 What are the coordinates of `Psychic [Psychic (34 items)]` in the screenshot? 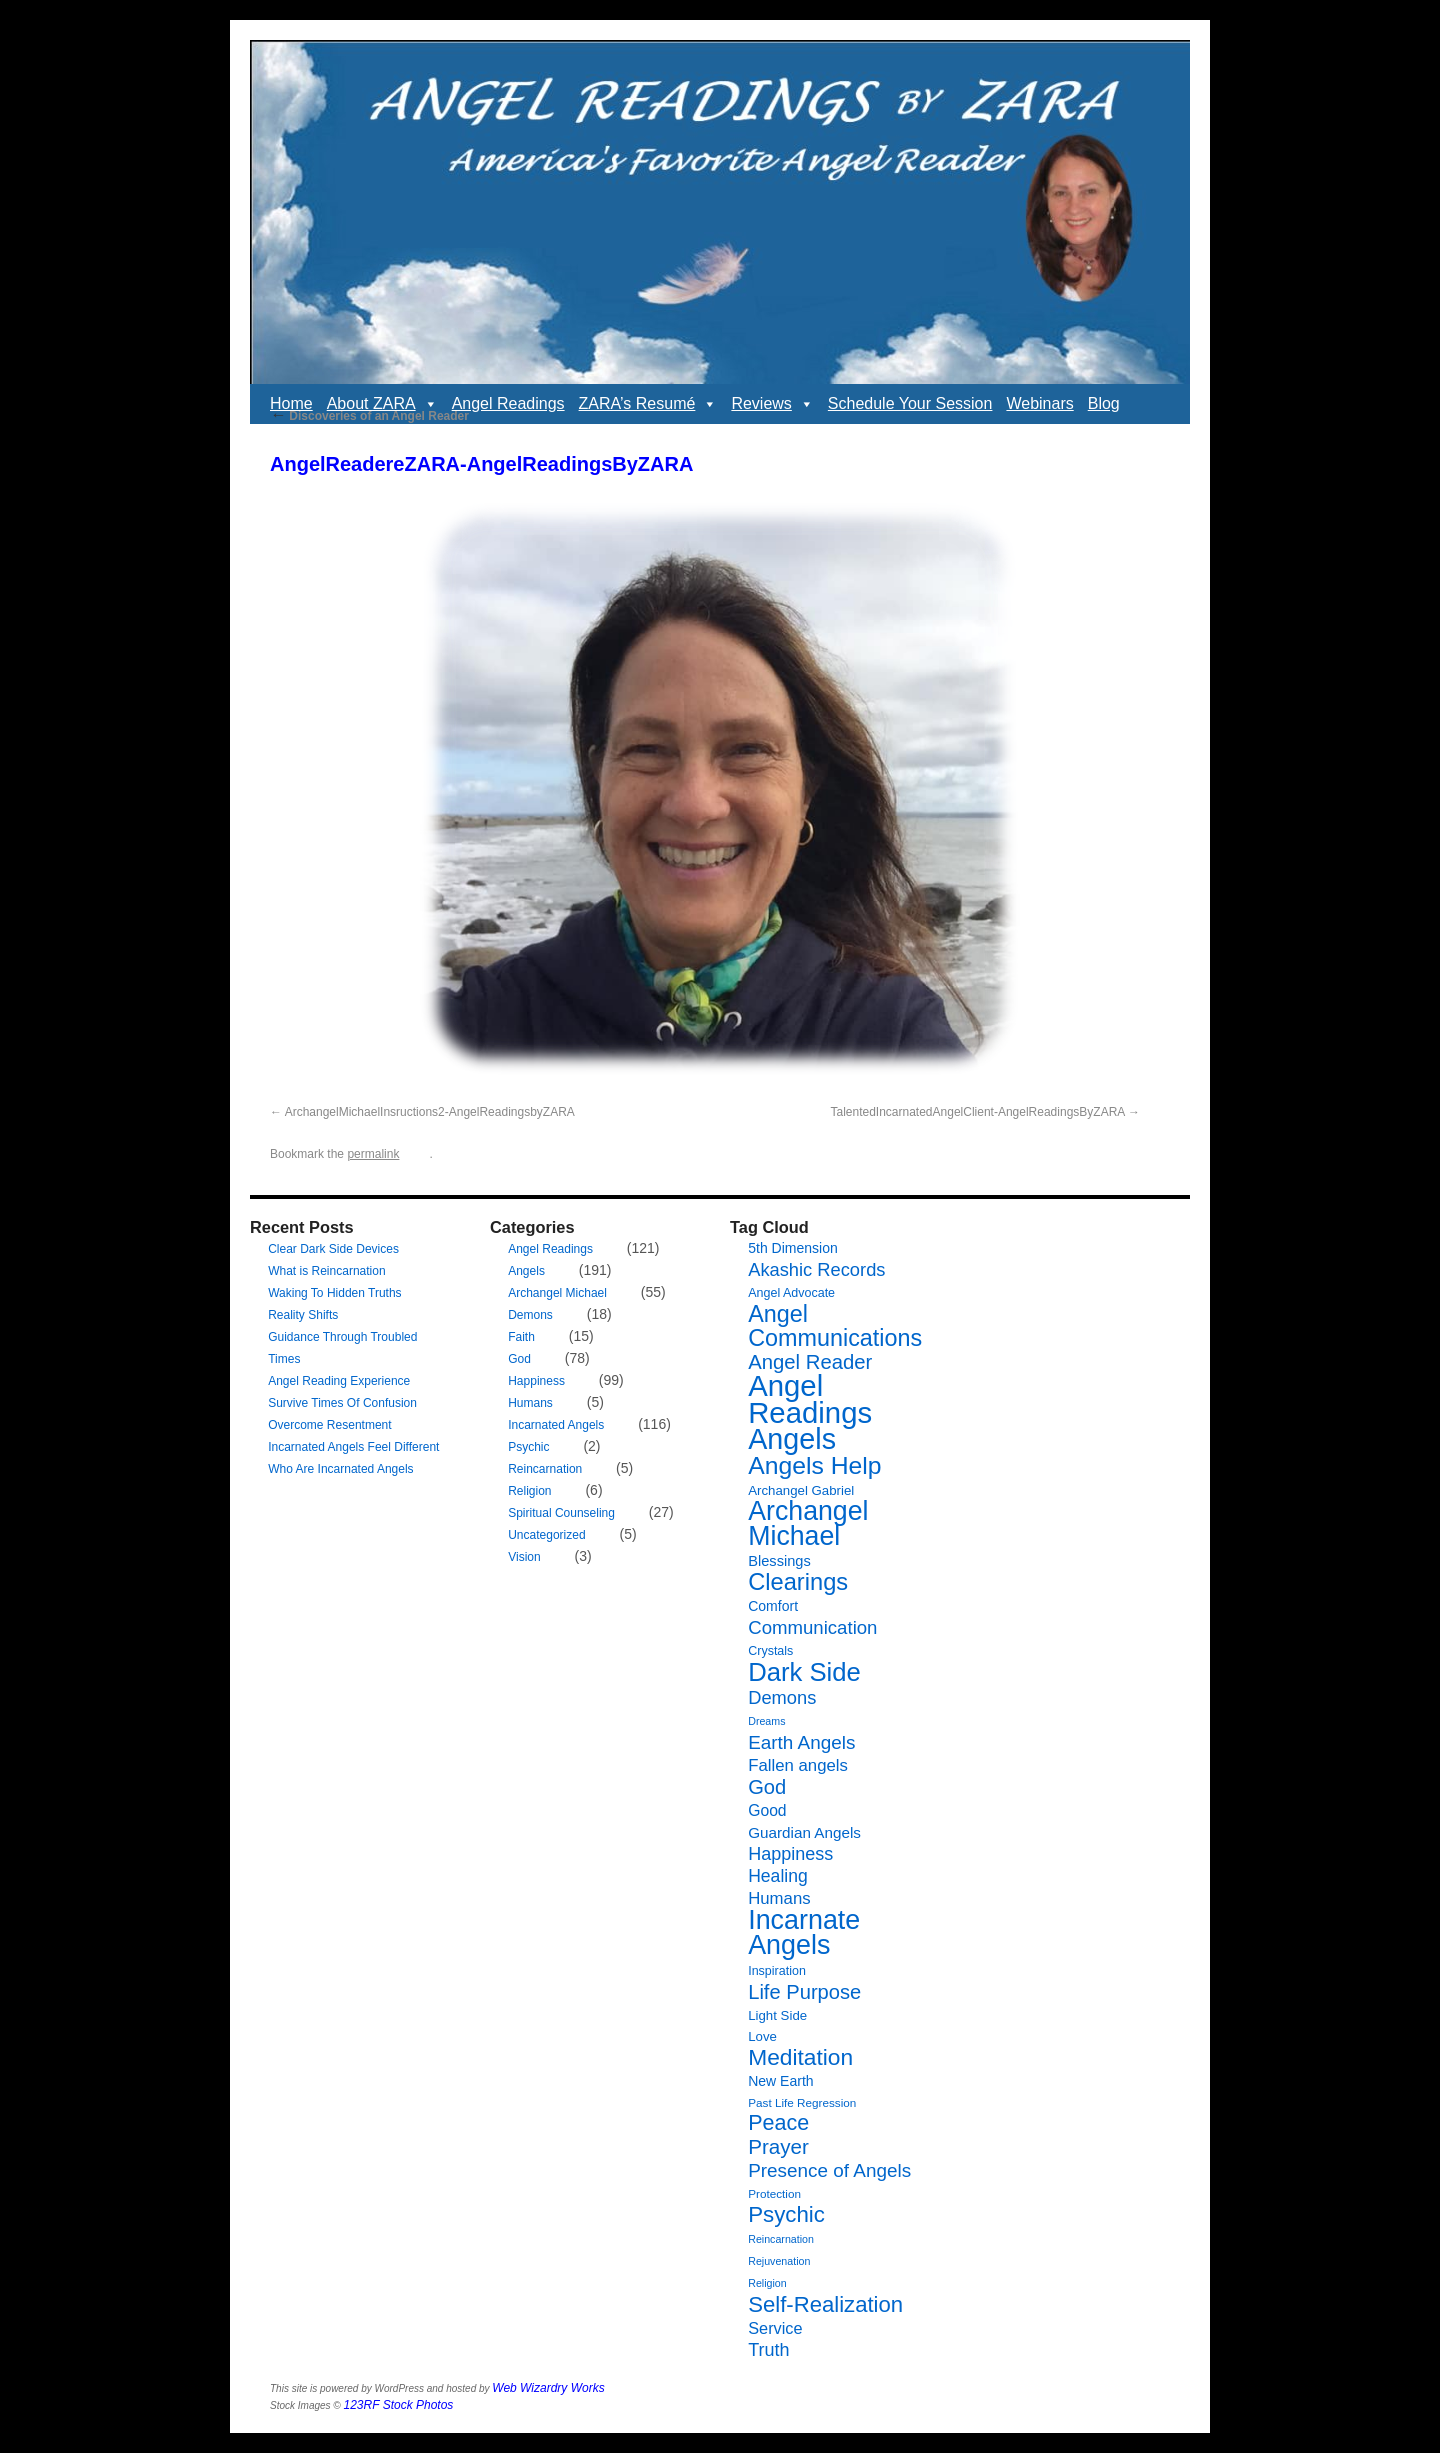 It's located at (786, 2214).